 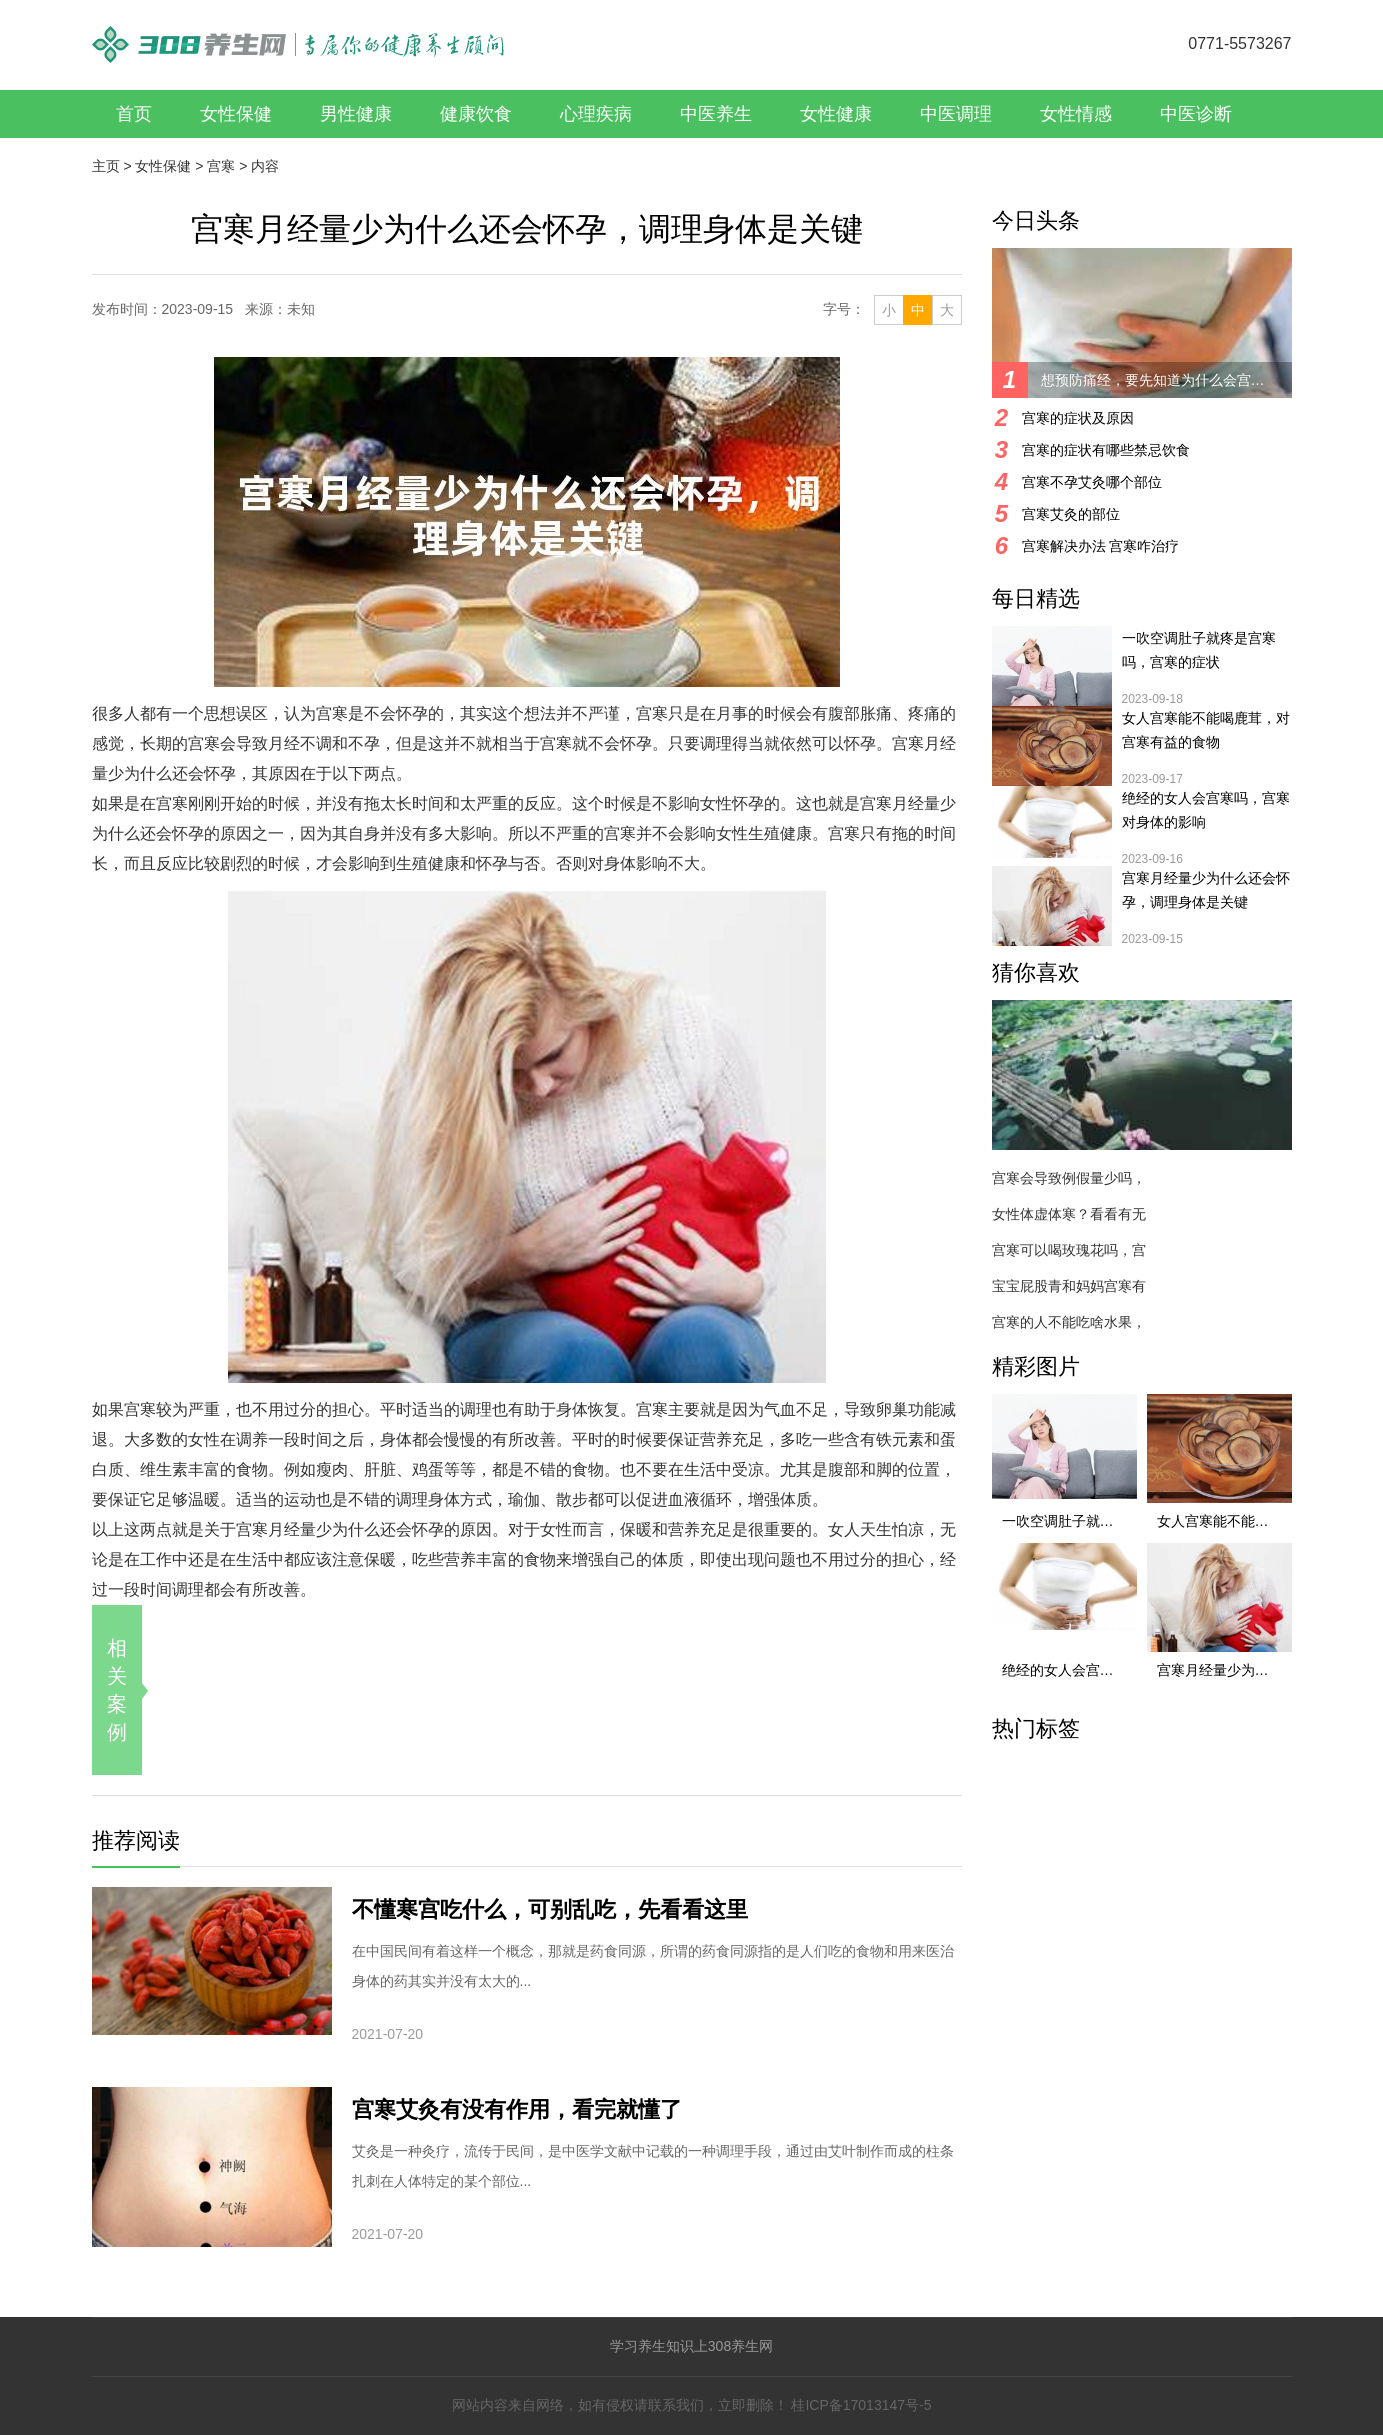 I want to click on 宫寒会导致例假量少吗，, so click(x=1069, y=1178).